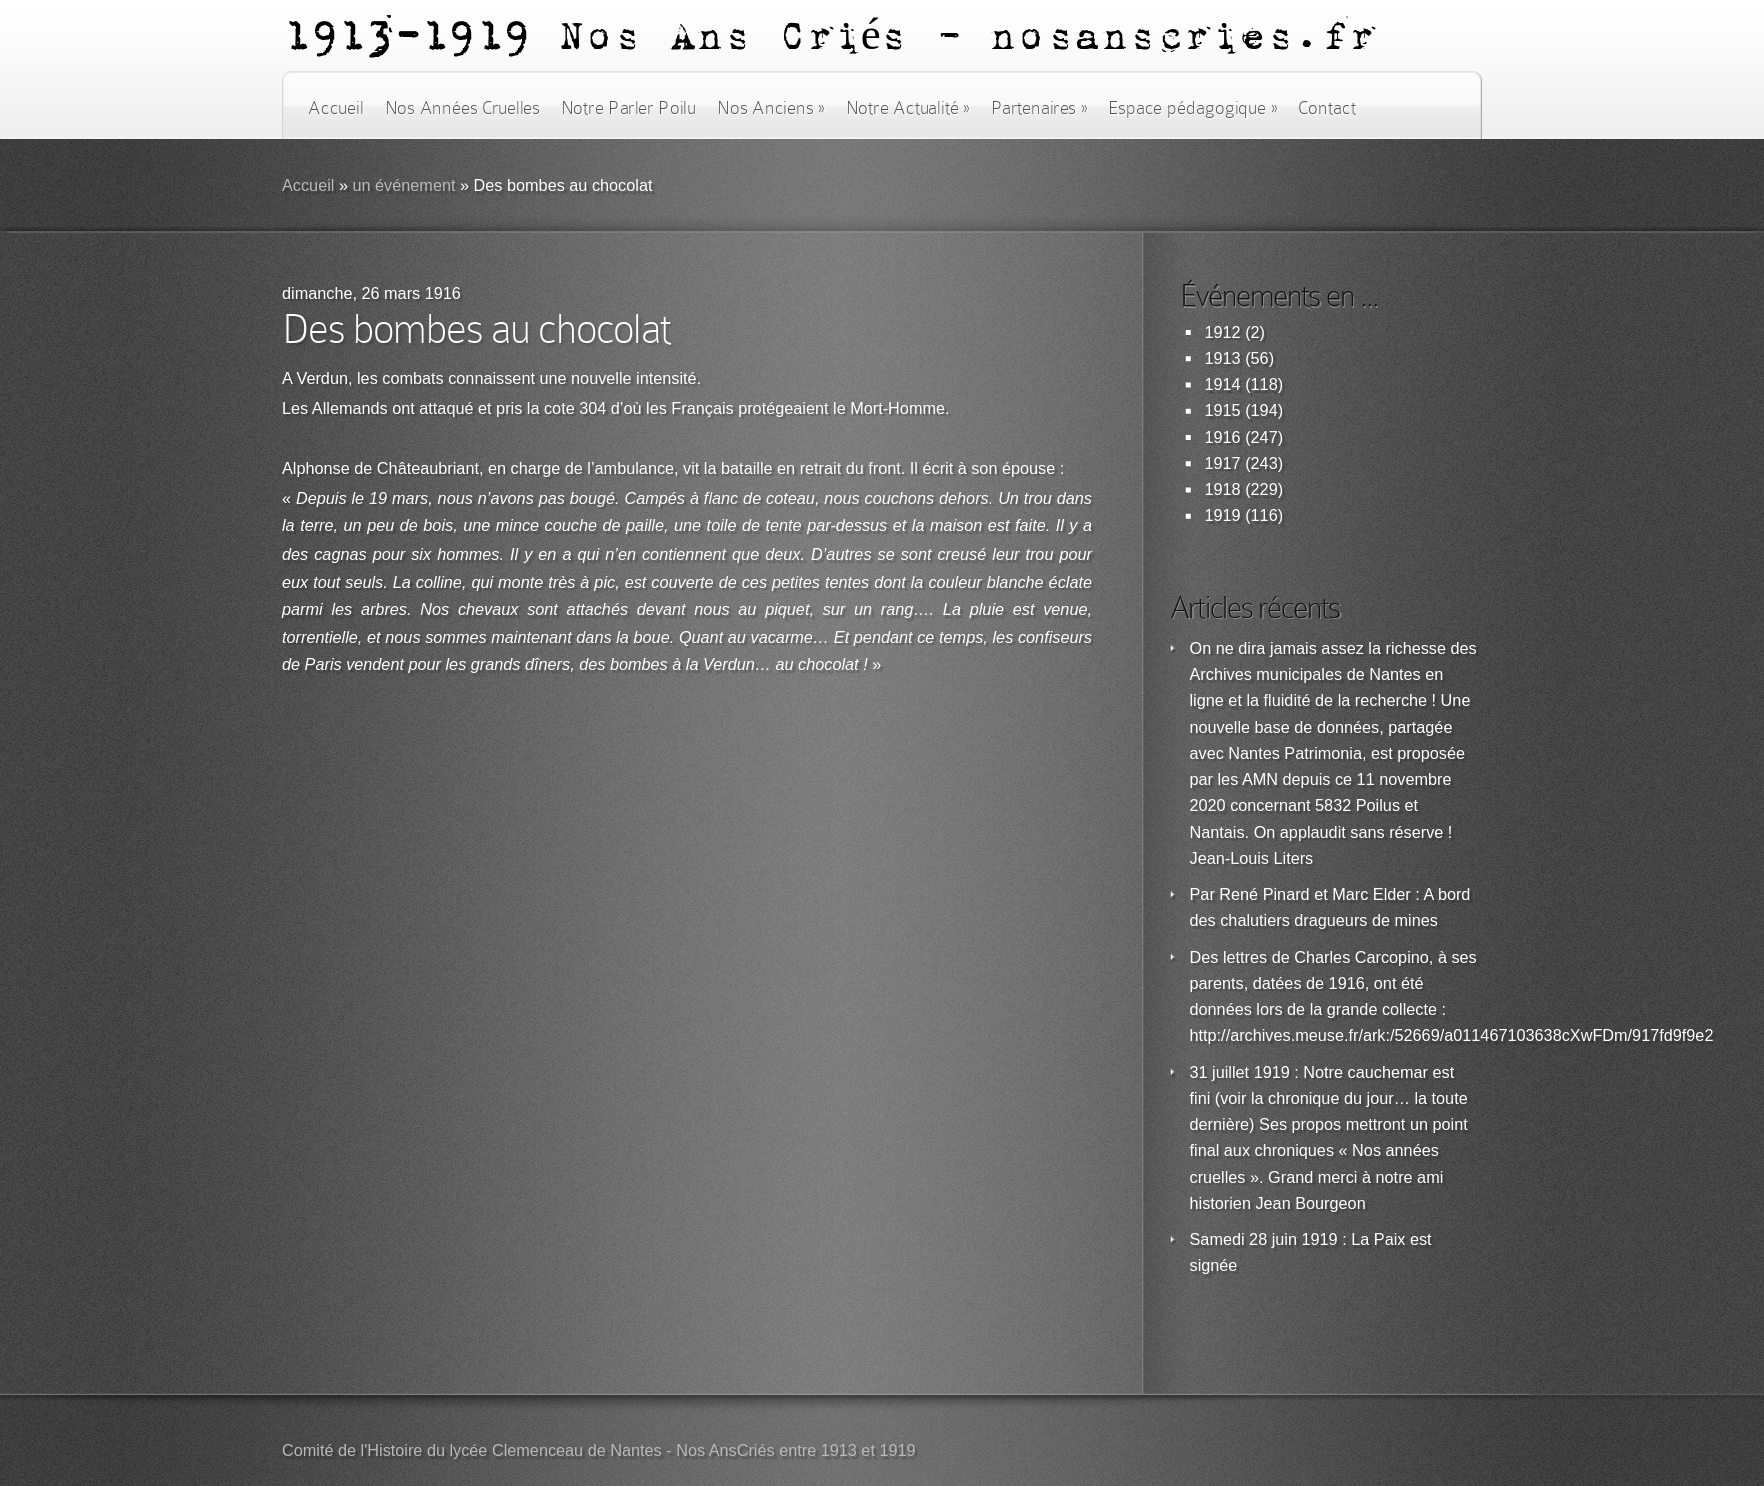  I want to click on 1919, so click(1223, 515).